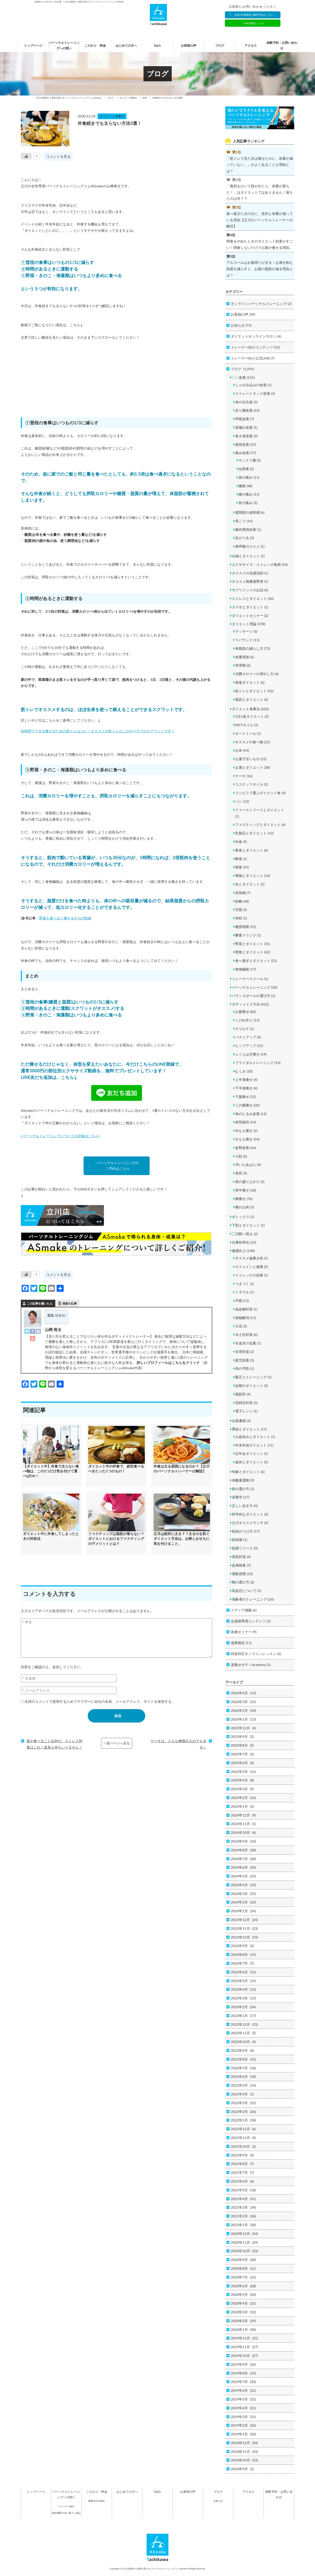 The image size is (315, 2576). Describe the element at coordinates (251, 722) in the screenshot. I see `1日1食ダイエット (2)` at that location.